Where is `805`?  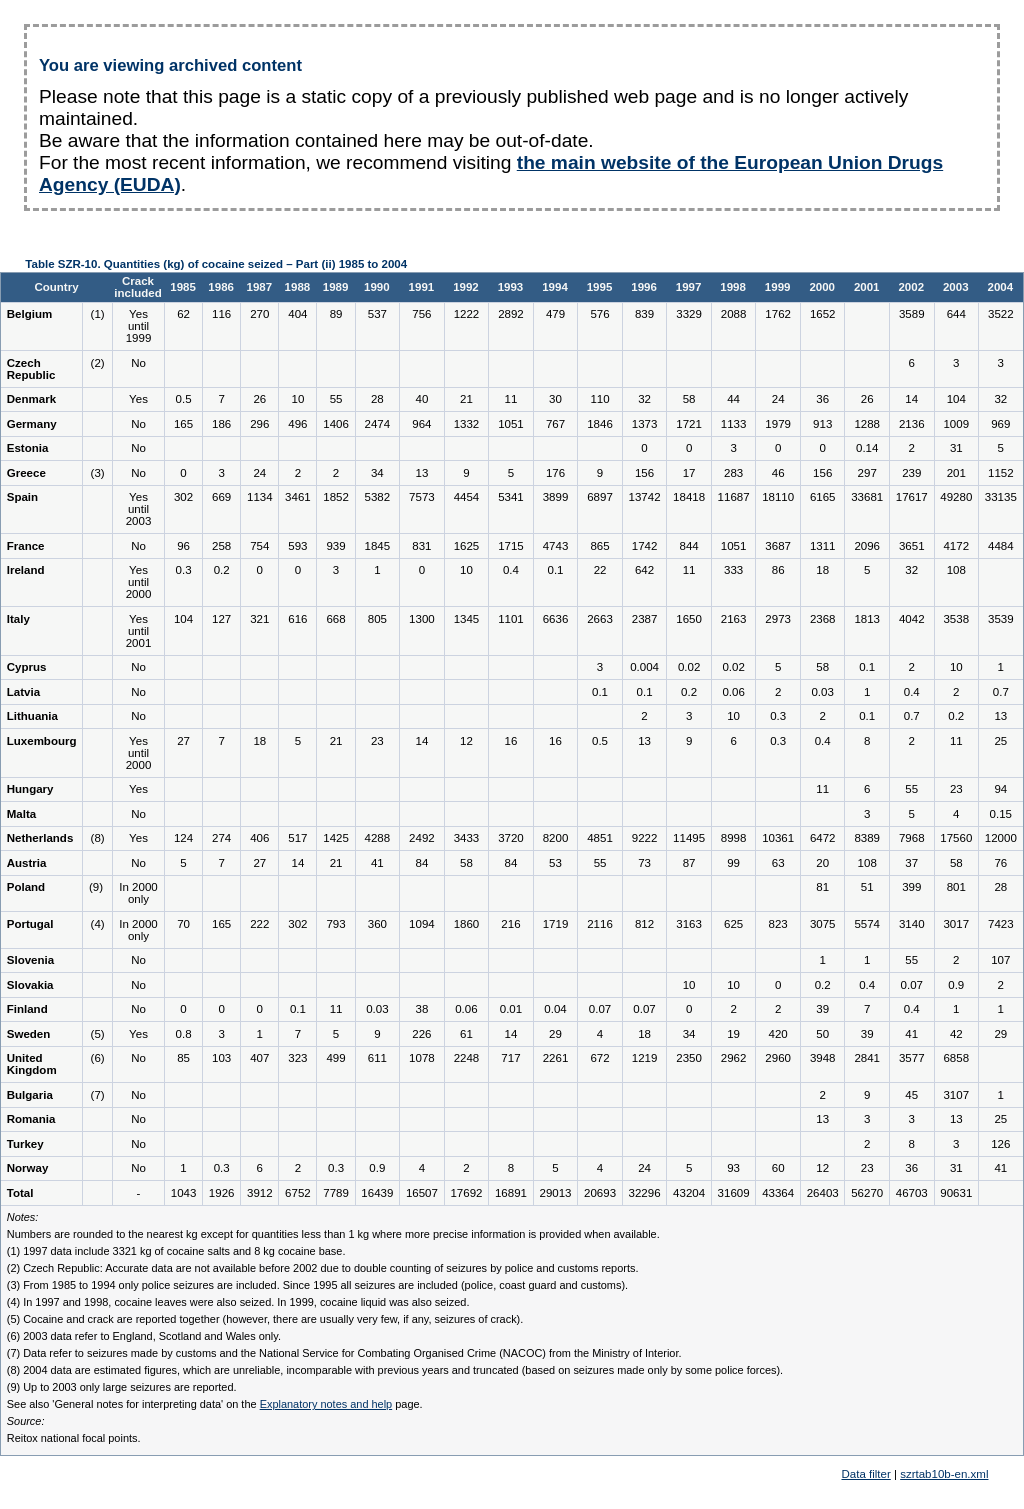
805 is located at coordinates (377, 619).